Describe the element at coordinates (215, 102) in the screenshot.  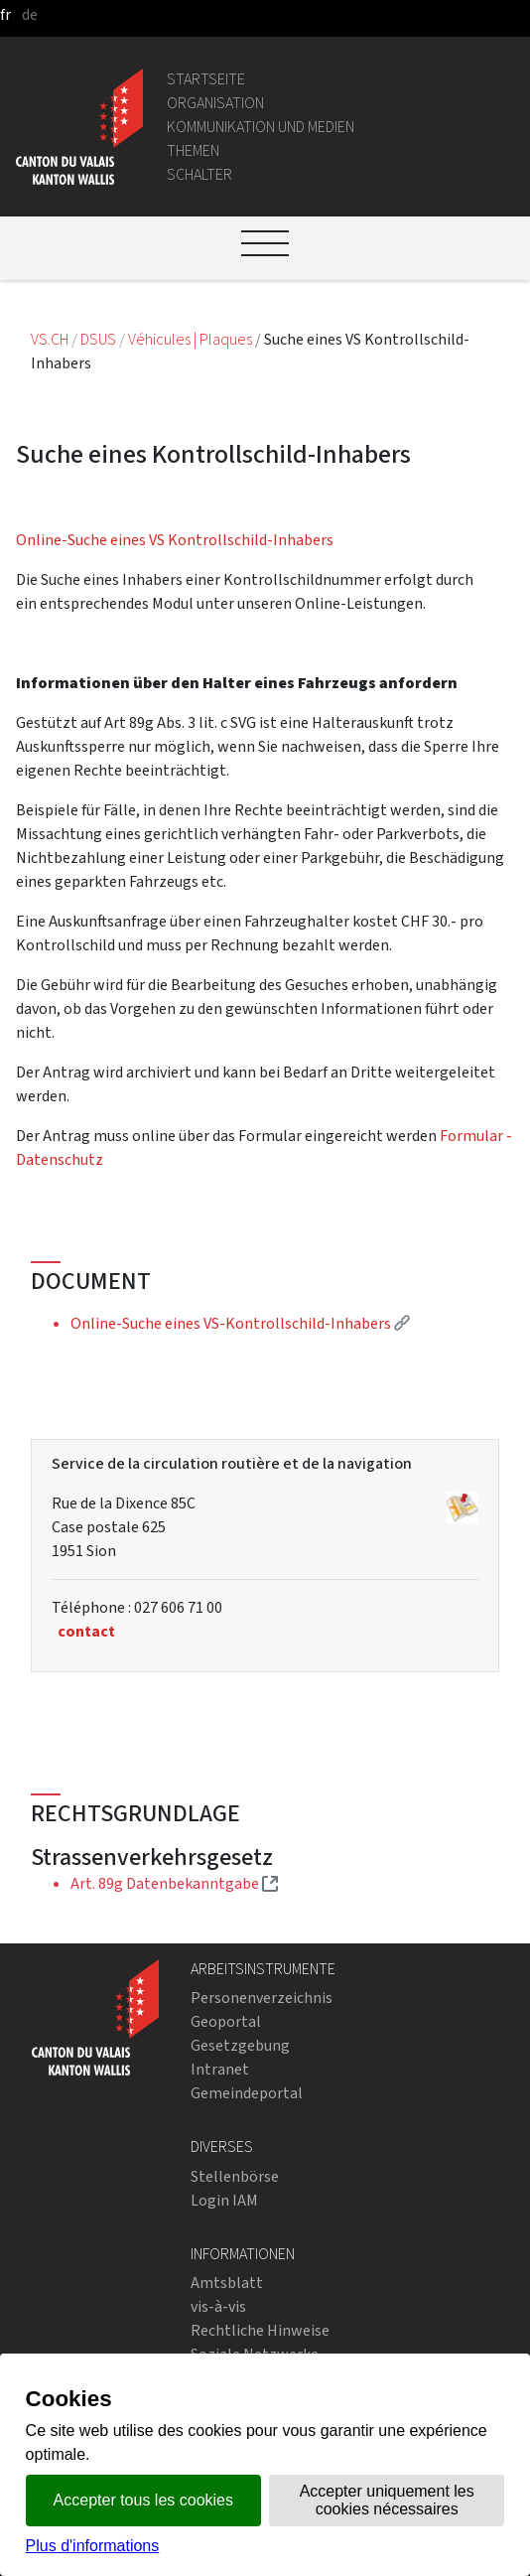
I see `Organisation` at that location.